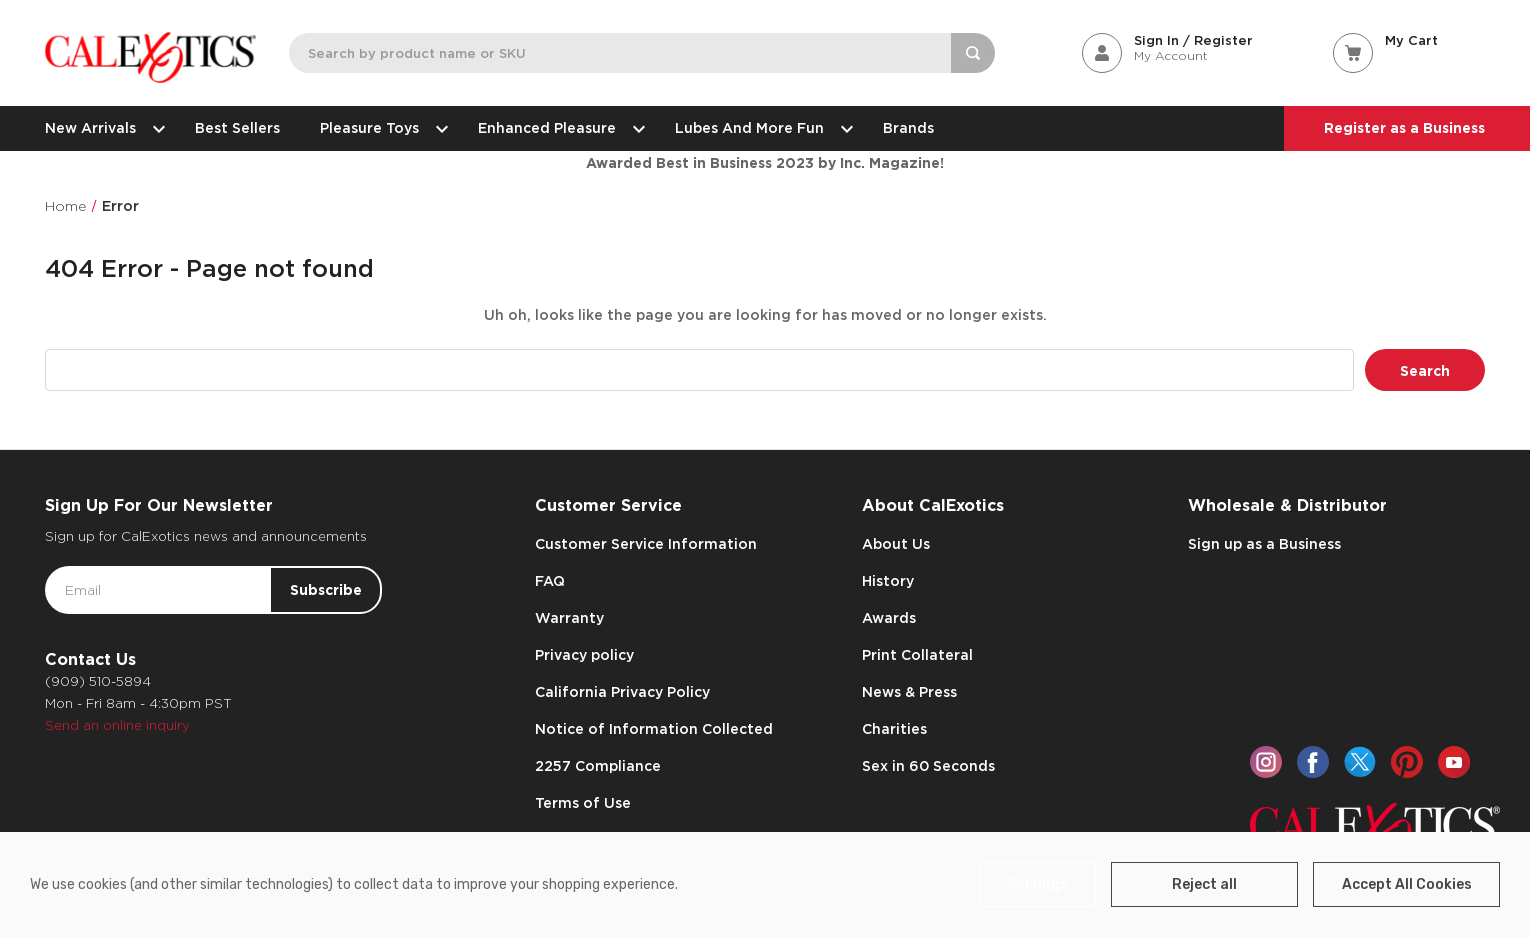  I want to click on Awards, so click(889, 618).